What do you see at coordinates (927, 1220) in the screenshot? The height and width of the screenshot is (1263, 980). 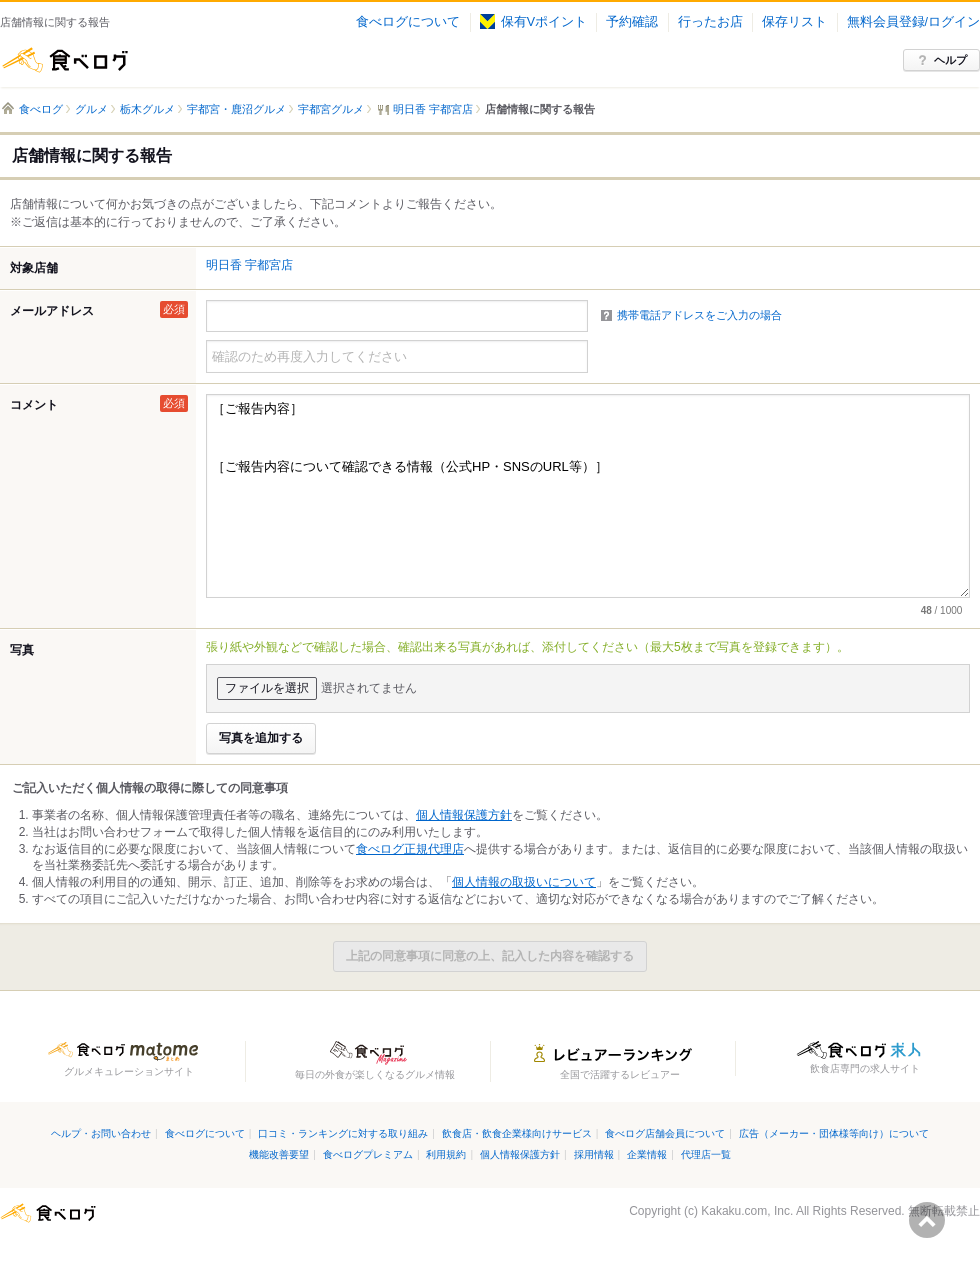 I see `ページの先頭へ` at bounding box center [927, 1220].